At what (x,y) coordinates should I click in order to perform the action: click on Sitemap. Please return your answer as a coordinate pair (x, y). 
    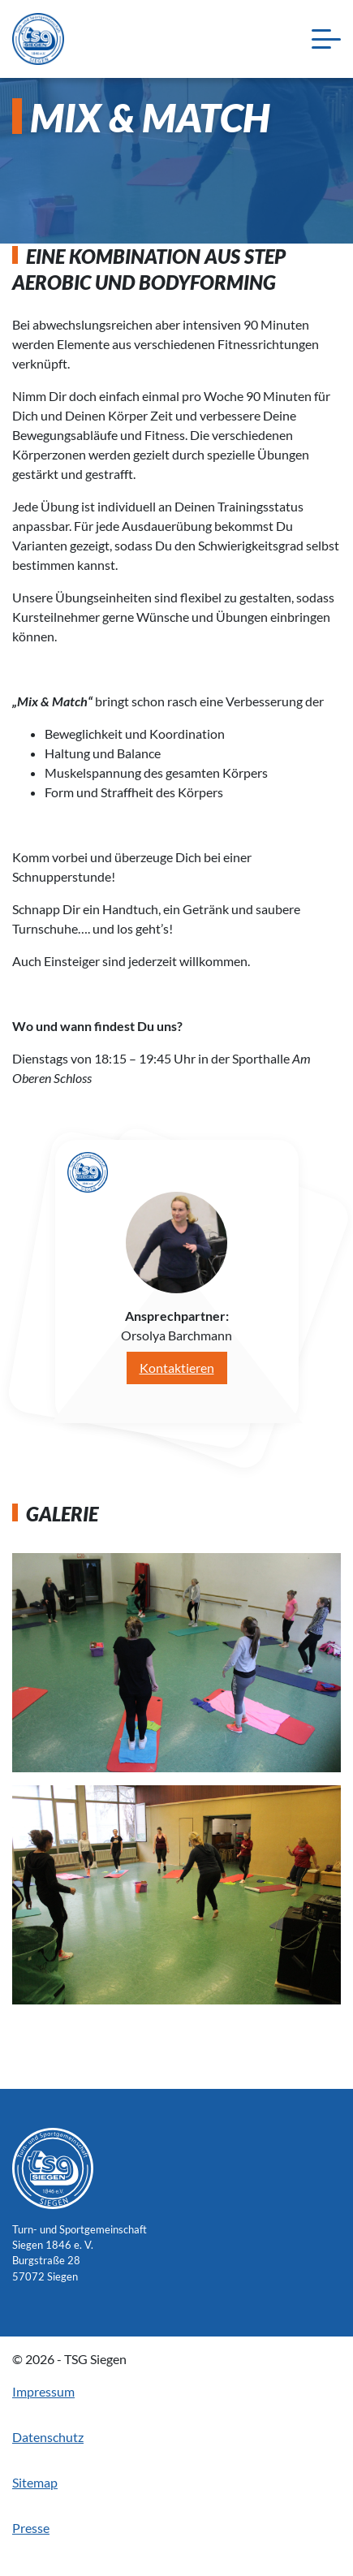
    Looking at the image, I should click on (35, 2482).